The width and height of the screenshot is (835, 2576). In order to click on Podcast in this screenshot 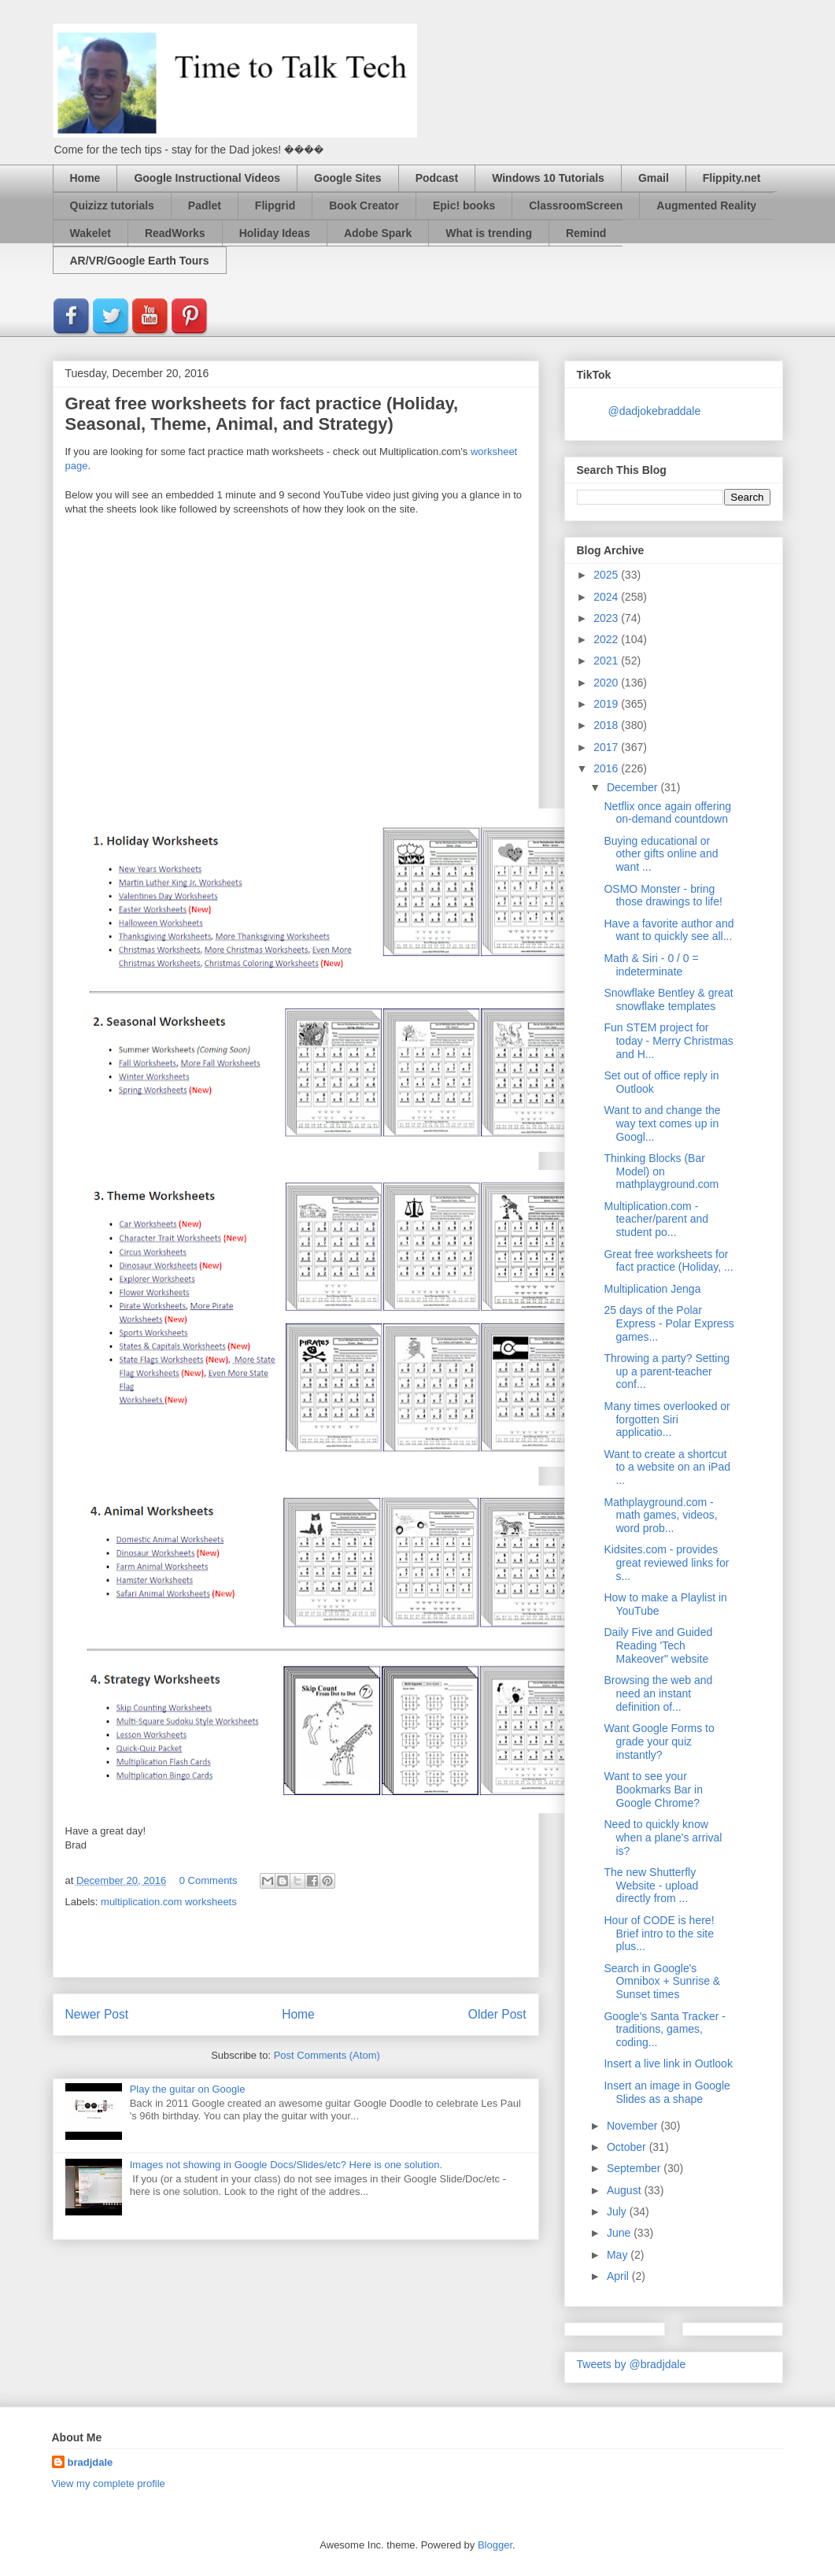, I will do `click(437, 178)`.